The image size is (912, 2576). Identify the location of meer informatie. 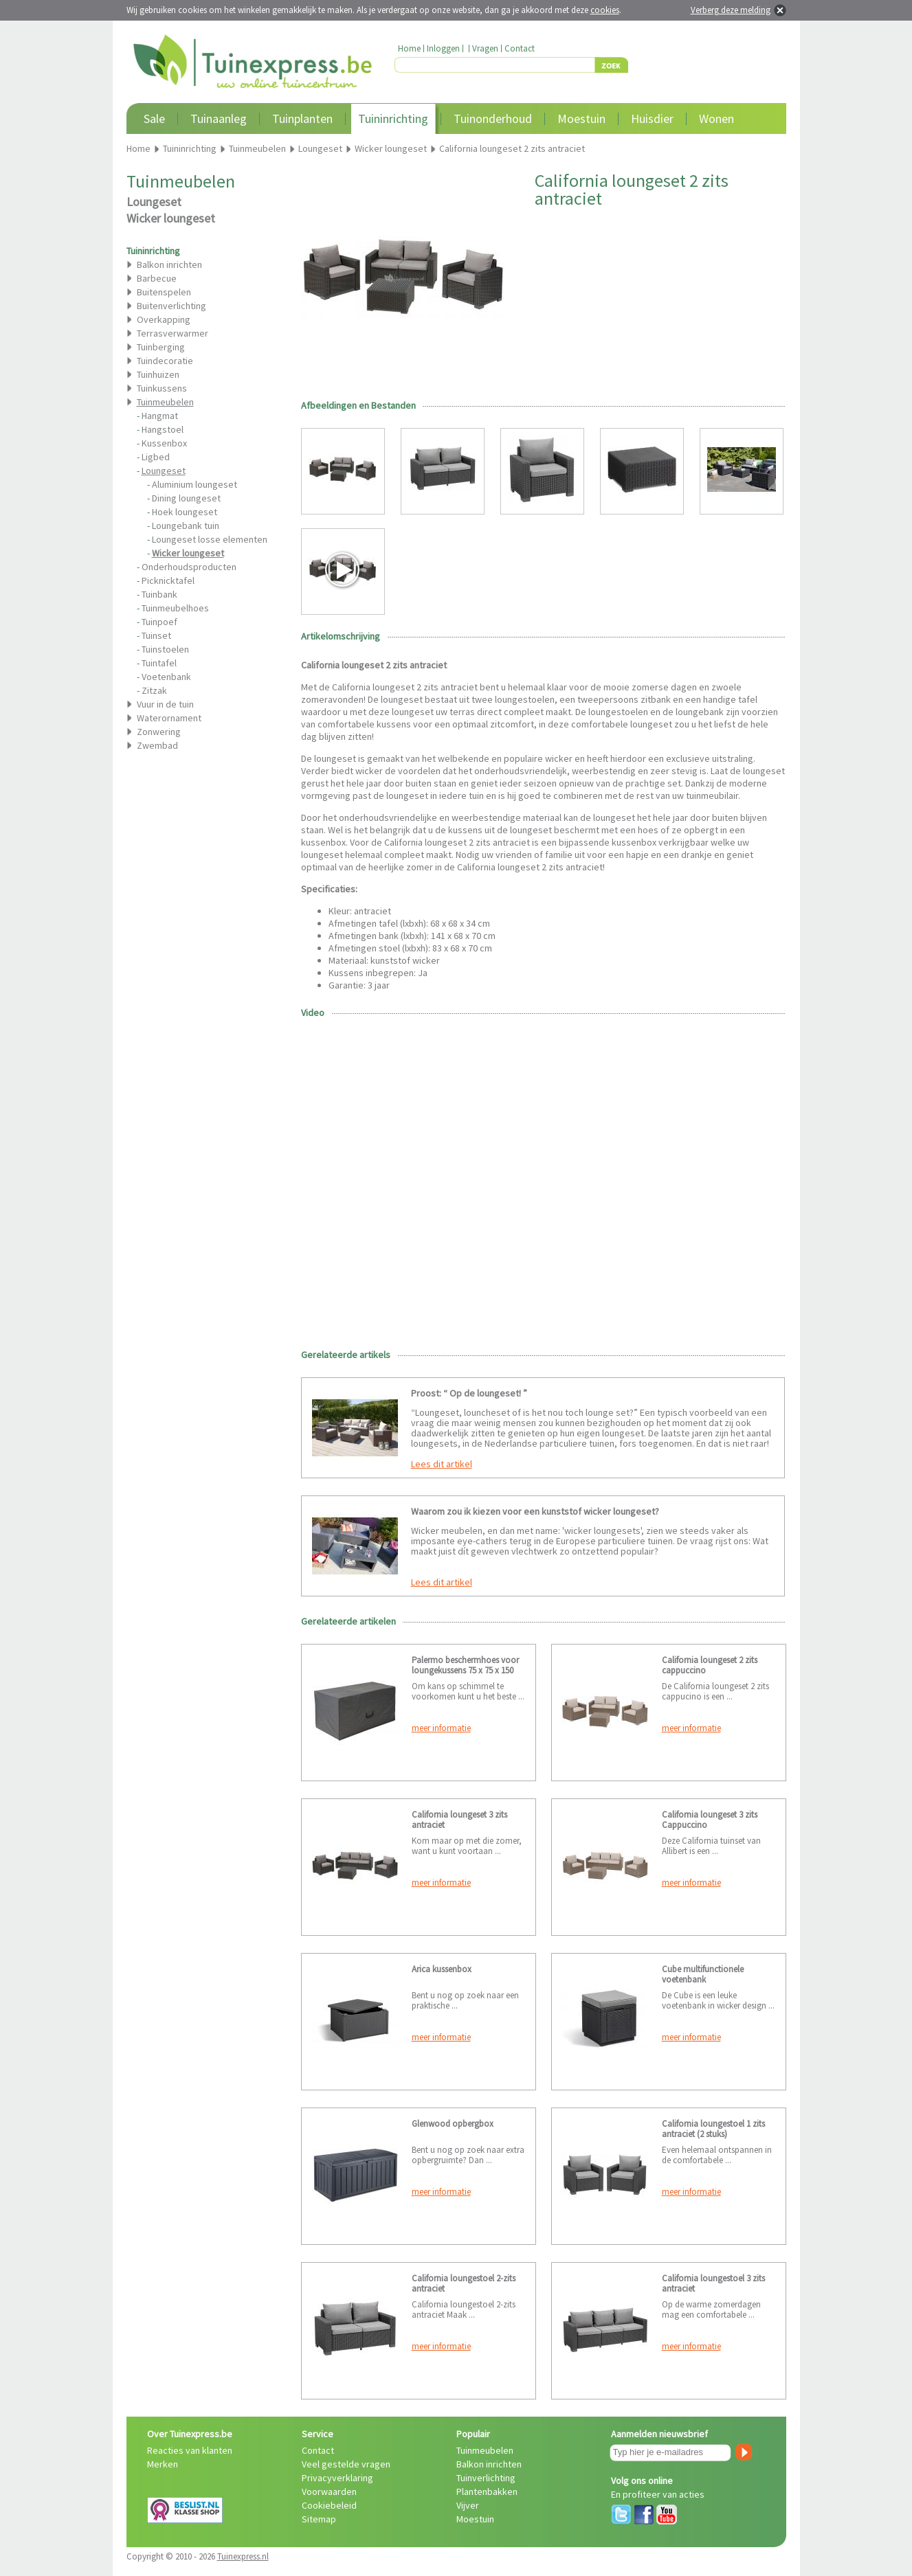
(441, 1728).